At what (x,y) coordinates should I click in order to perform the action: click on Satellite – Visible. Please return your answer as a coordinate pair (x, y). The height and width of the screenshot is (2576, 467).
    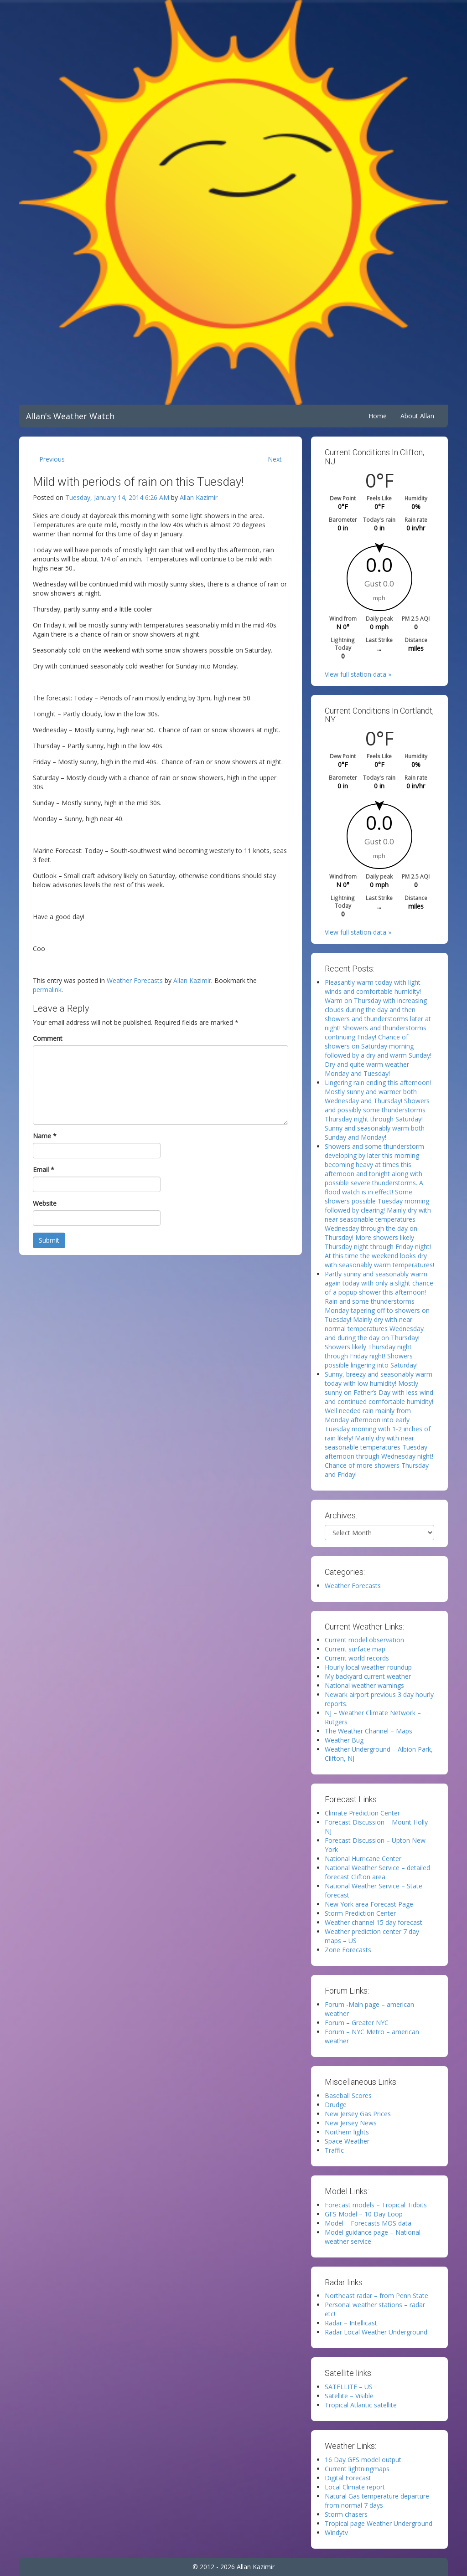
    Looking at the image, I should click on (349, 2395).